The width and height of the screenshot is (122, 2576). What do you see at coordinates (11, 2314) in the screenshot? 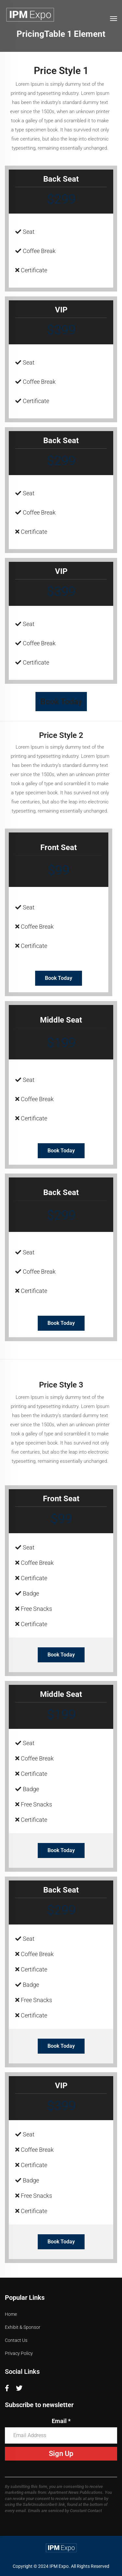
I see `Home` at bounding box center [11, 2314].